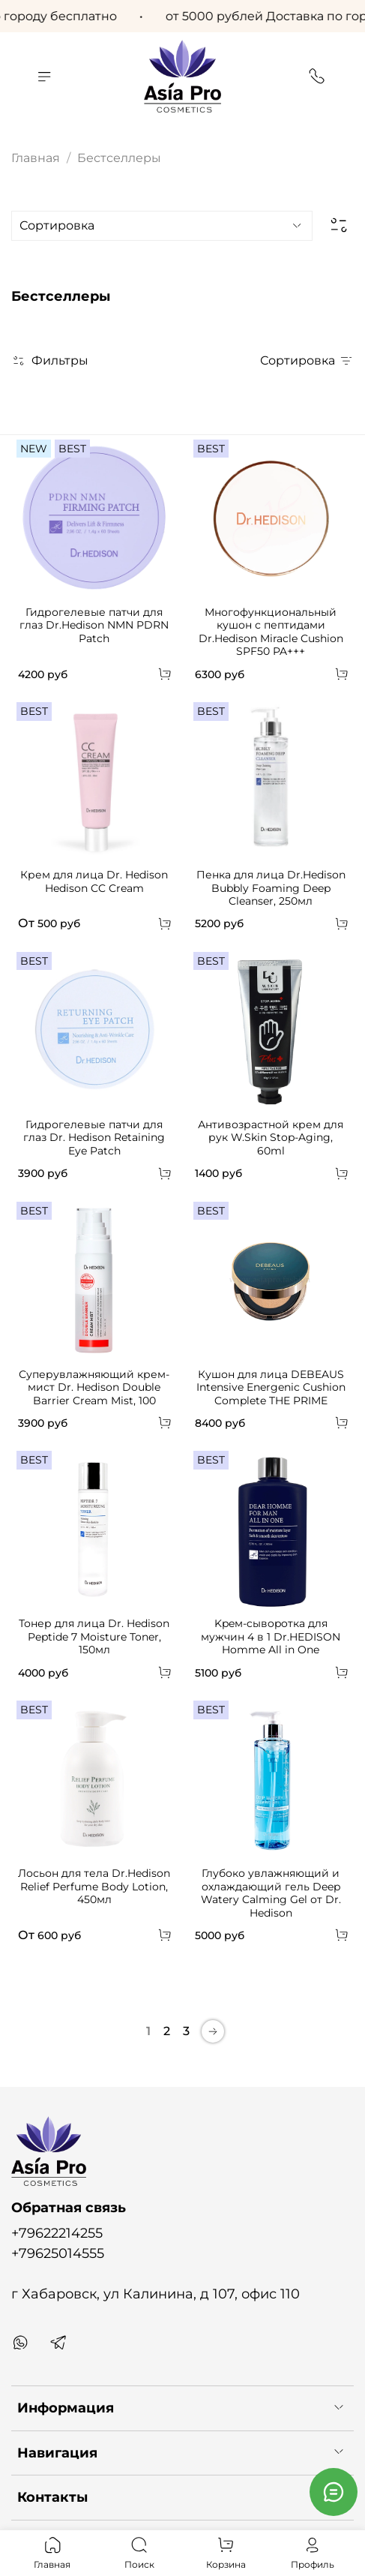 The width and height of the screenshot is (365, 2576). What do you see at coordinates (94, 1387) in the screenshot?
I see `Суперувлажняющий крем-мист Dr. Hedison Double Barrier Cream Mist, 100` at bounding box center [94, 1387].